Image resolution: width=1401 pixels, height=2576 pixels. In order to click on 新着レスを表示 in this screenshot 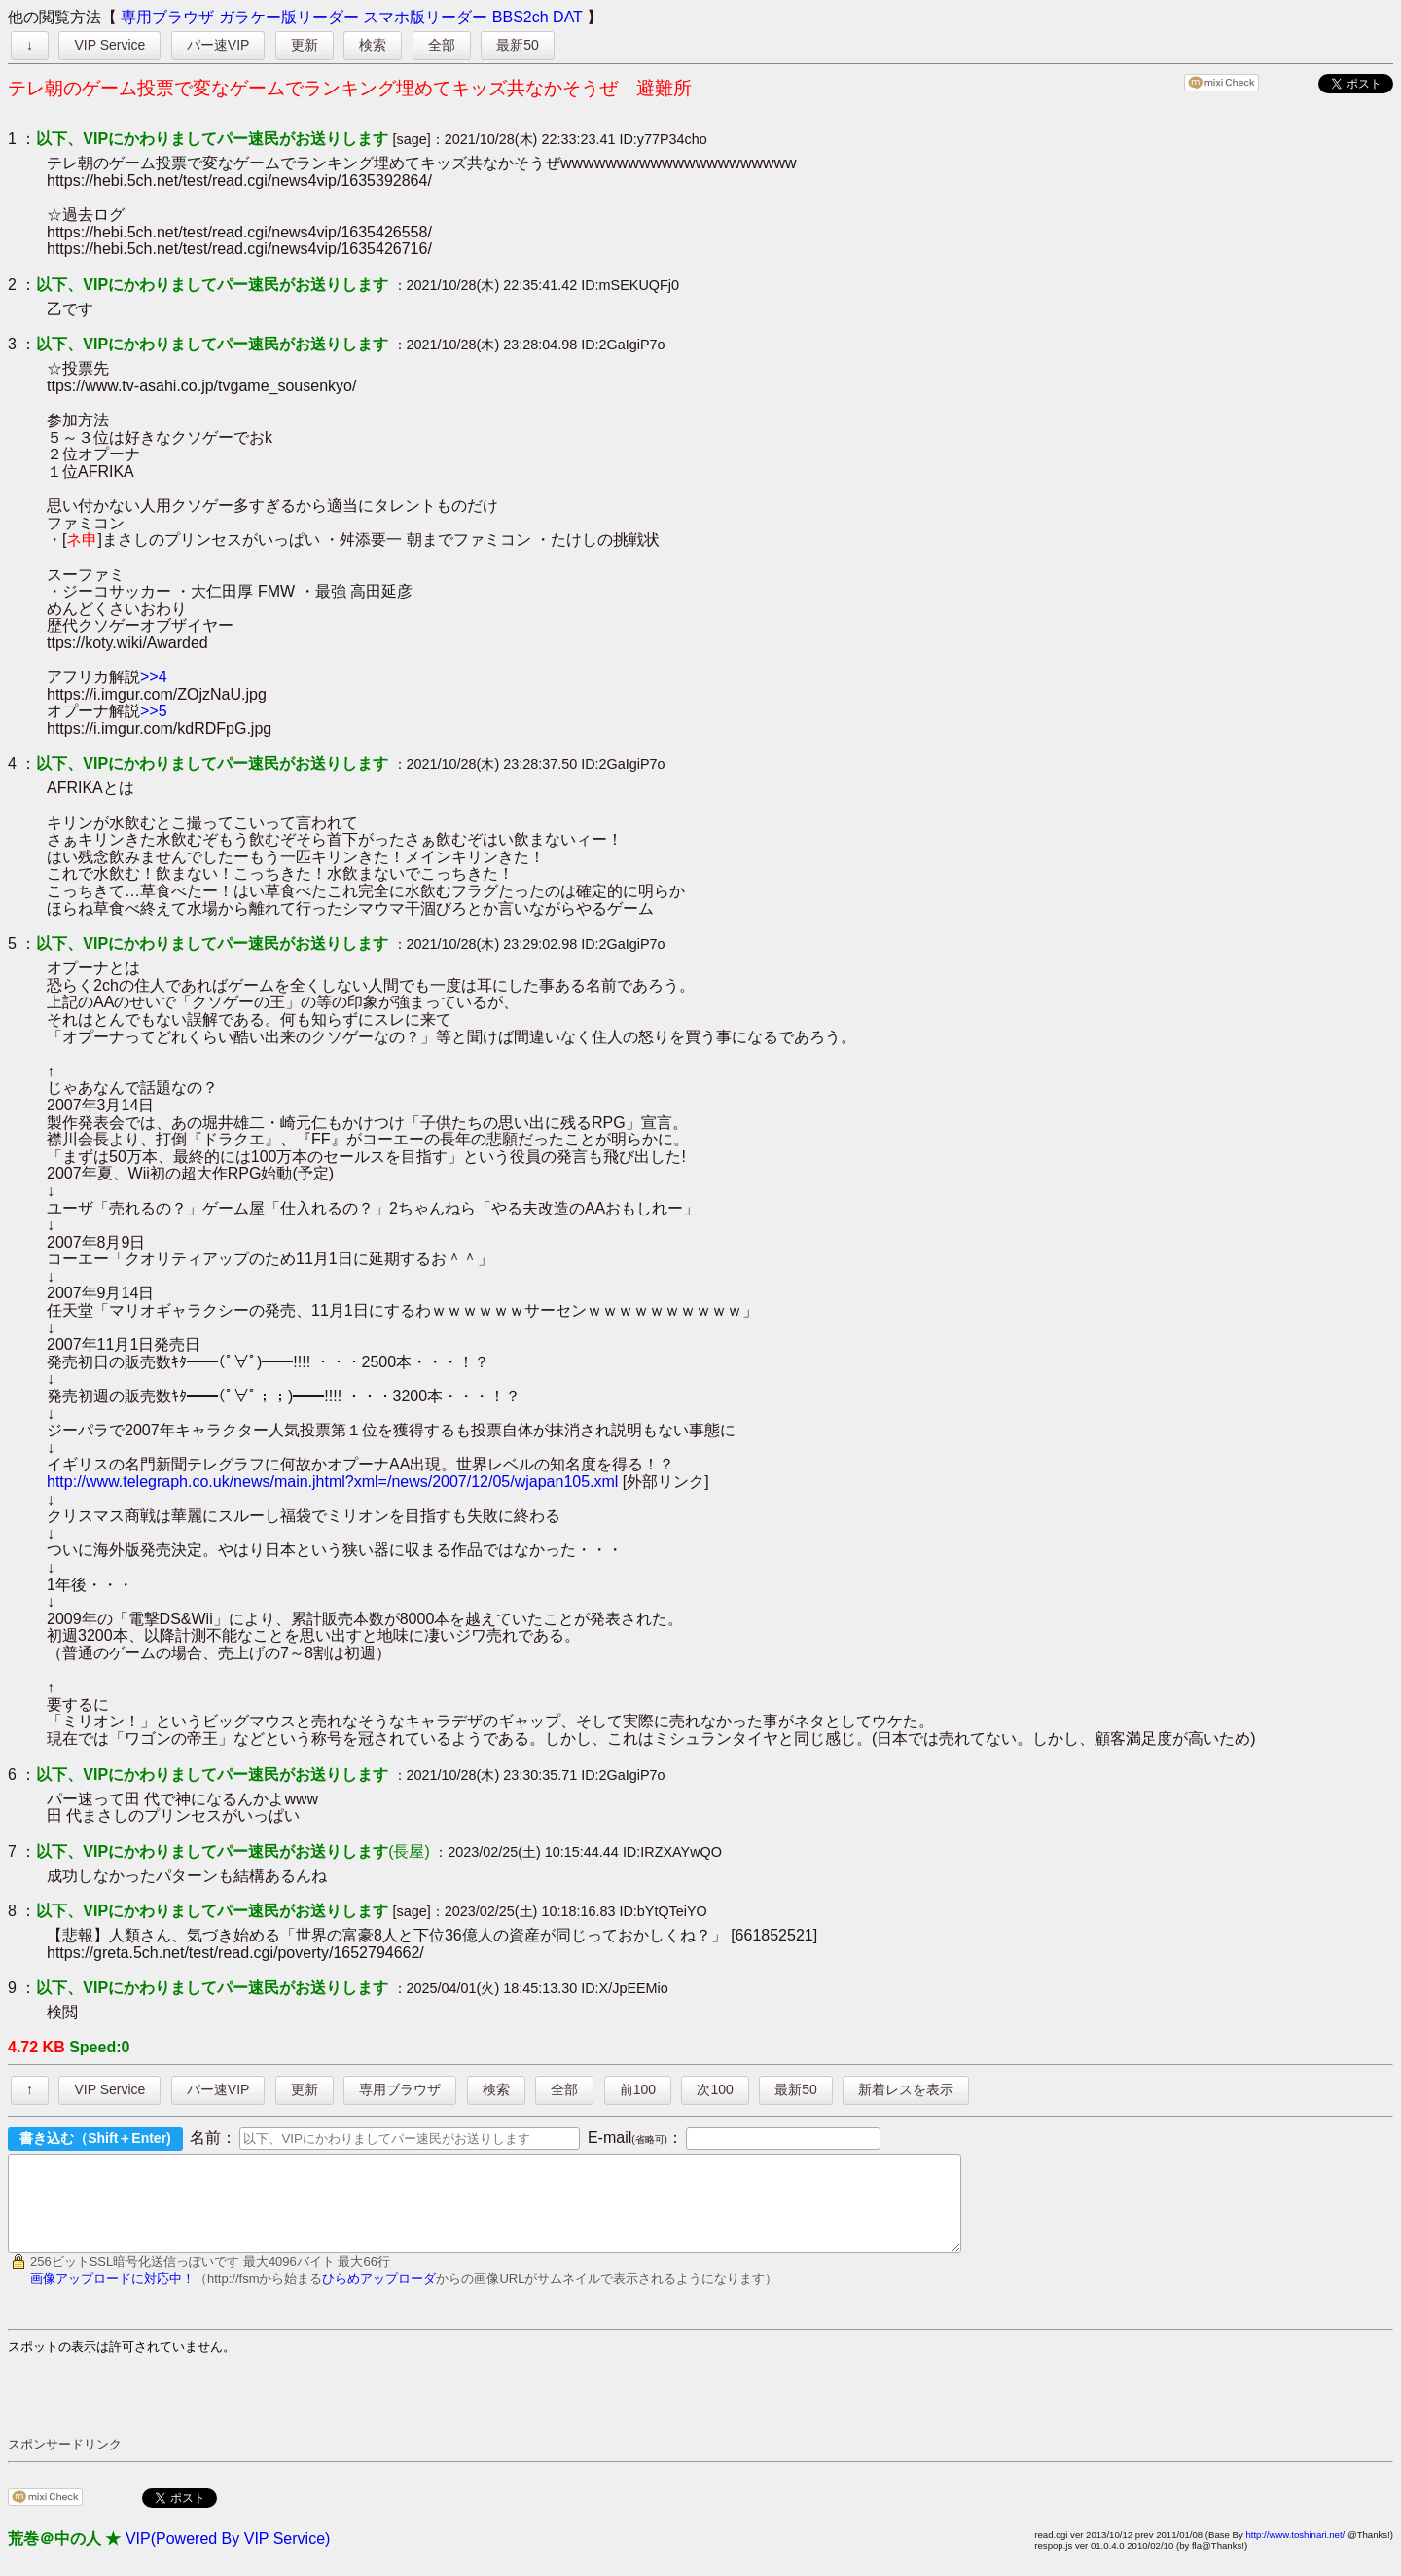, I will do `click(905, 2089)`.